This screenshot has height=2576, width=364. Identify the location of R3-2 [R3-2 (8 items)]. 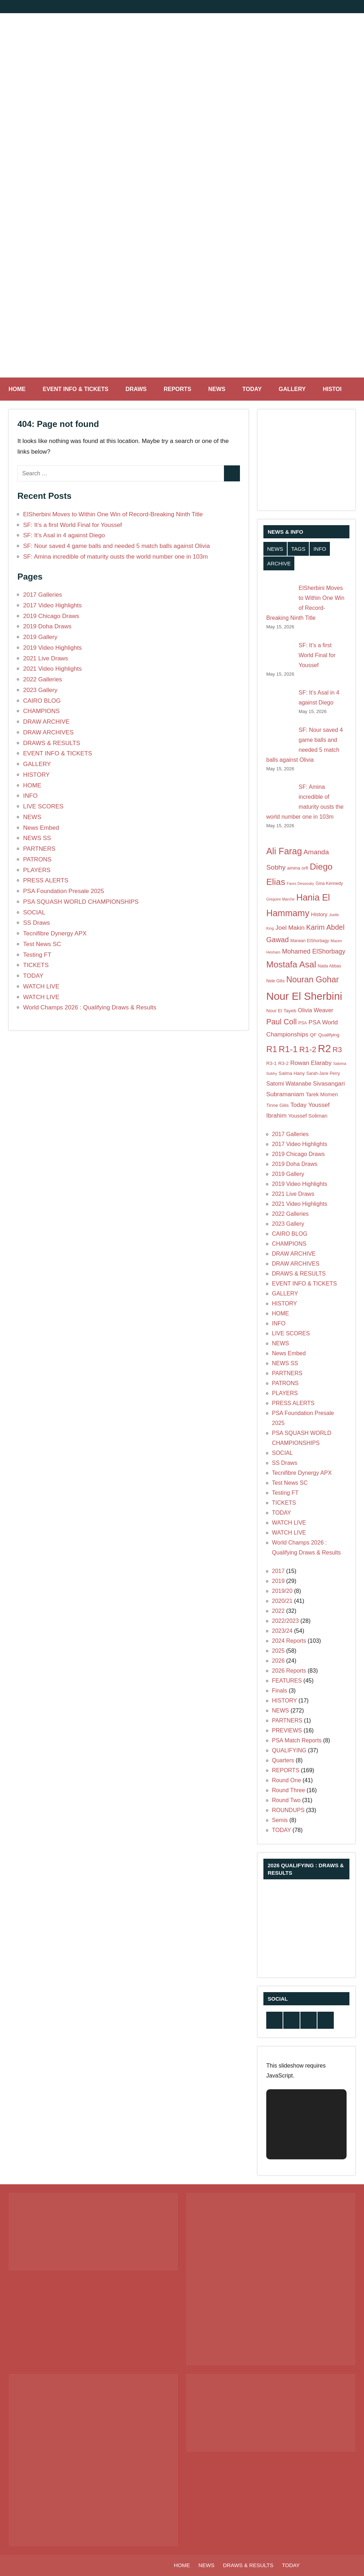
(283, 1063).